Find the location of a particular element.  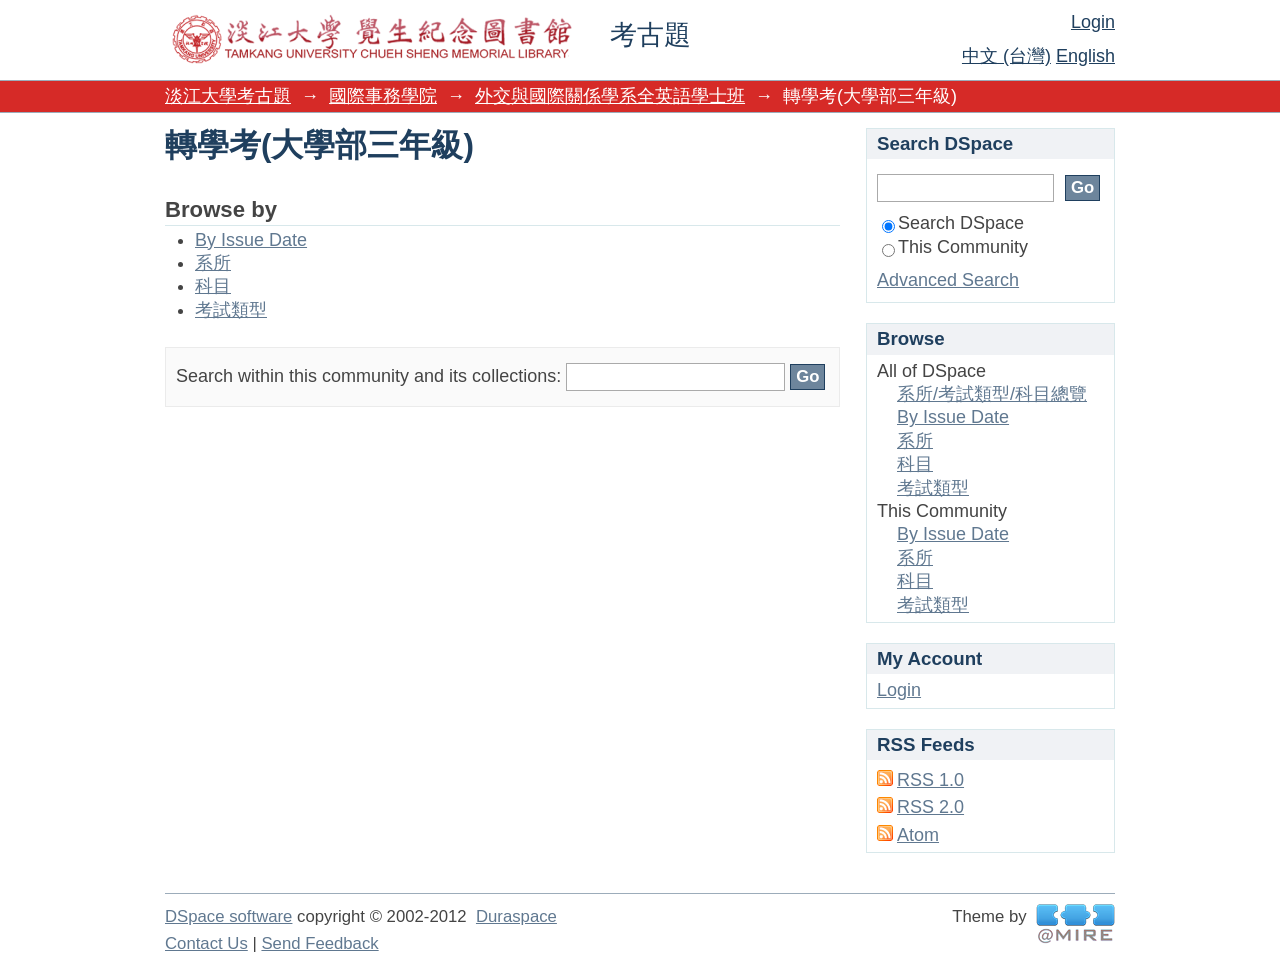

淡江大學考古題 is located at coordinates (228, 96).